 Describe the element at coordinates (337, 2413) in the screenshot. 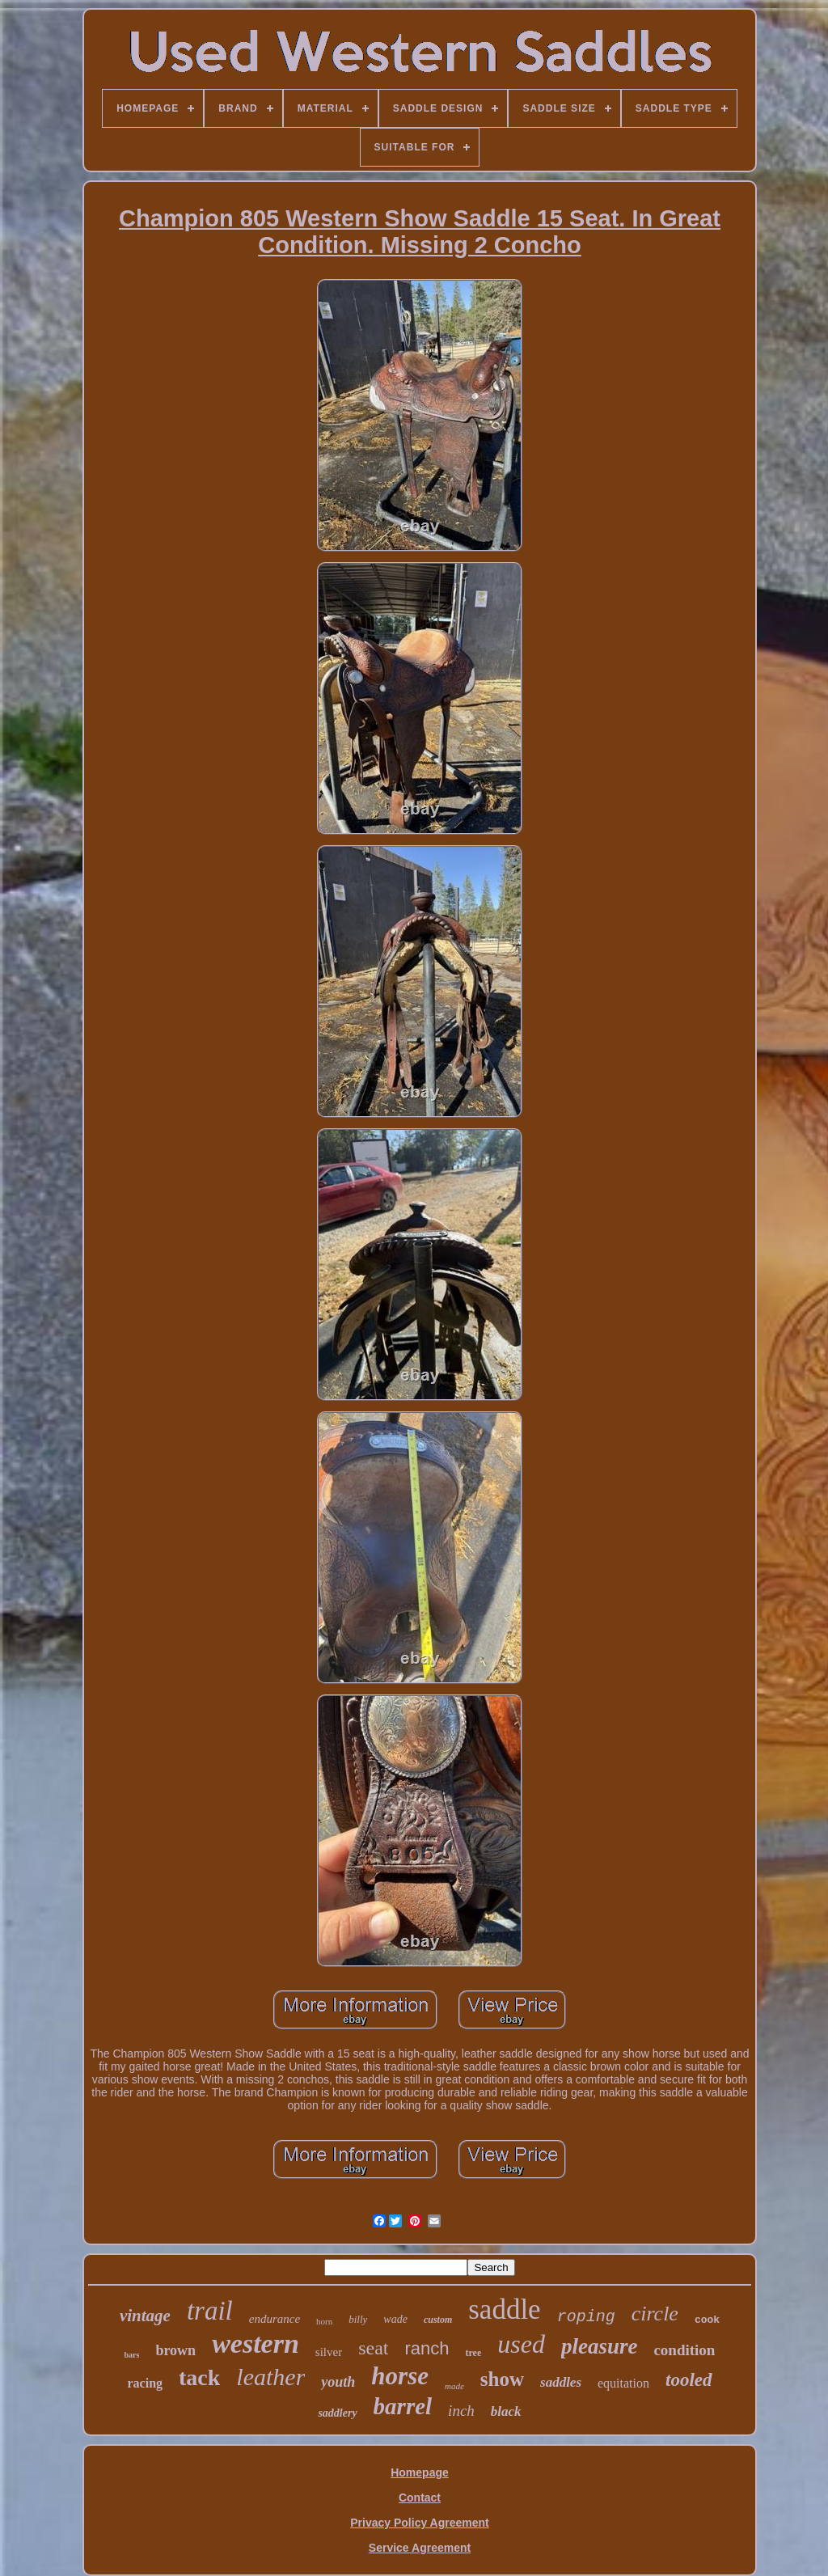

I see `saddlery` at that location.